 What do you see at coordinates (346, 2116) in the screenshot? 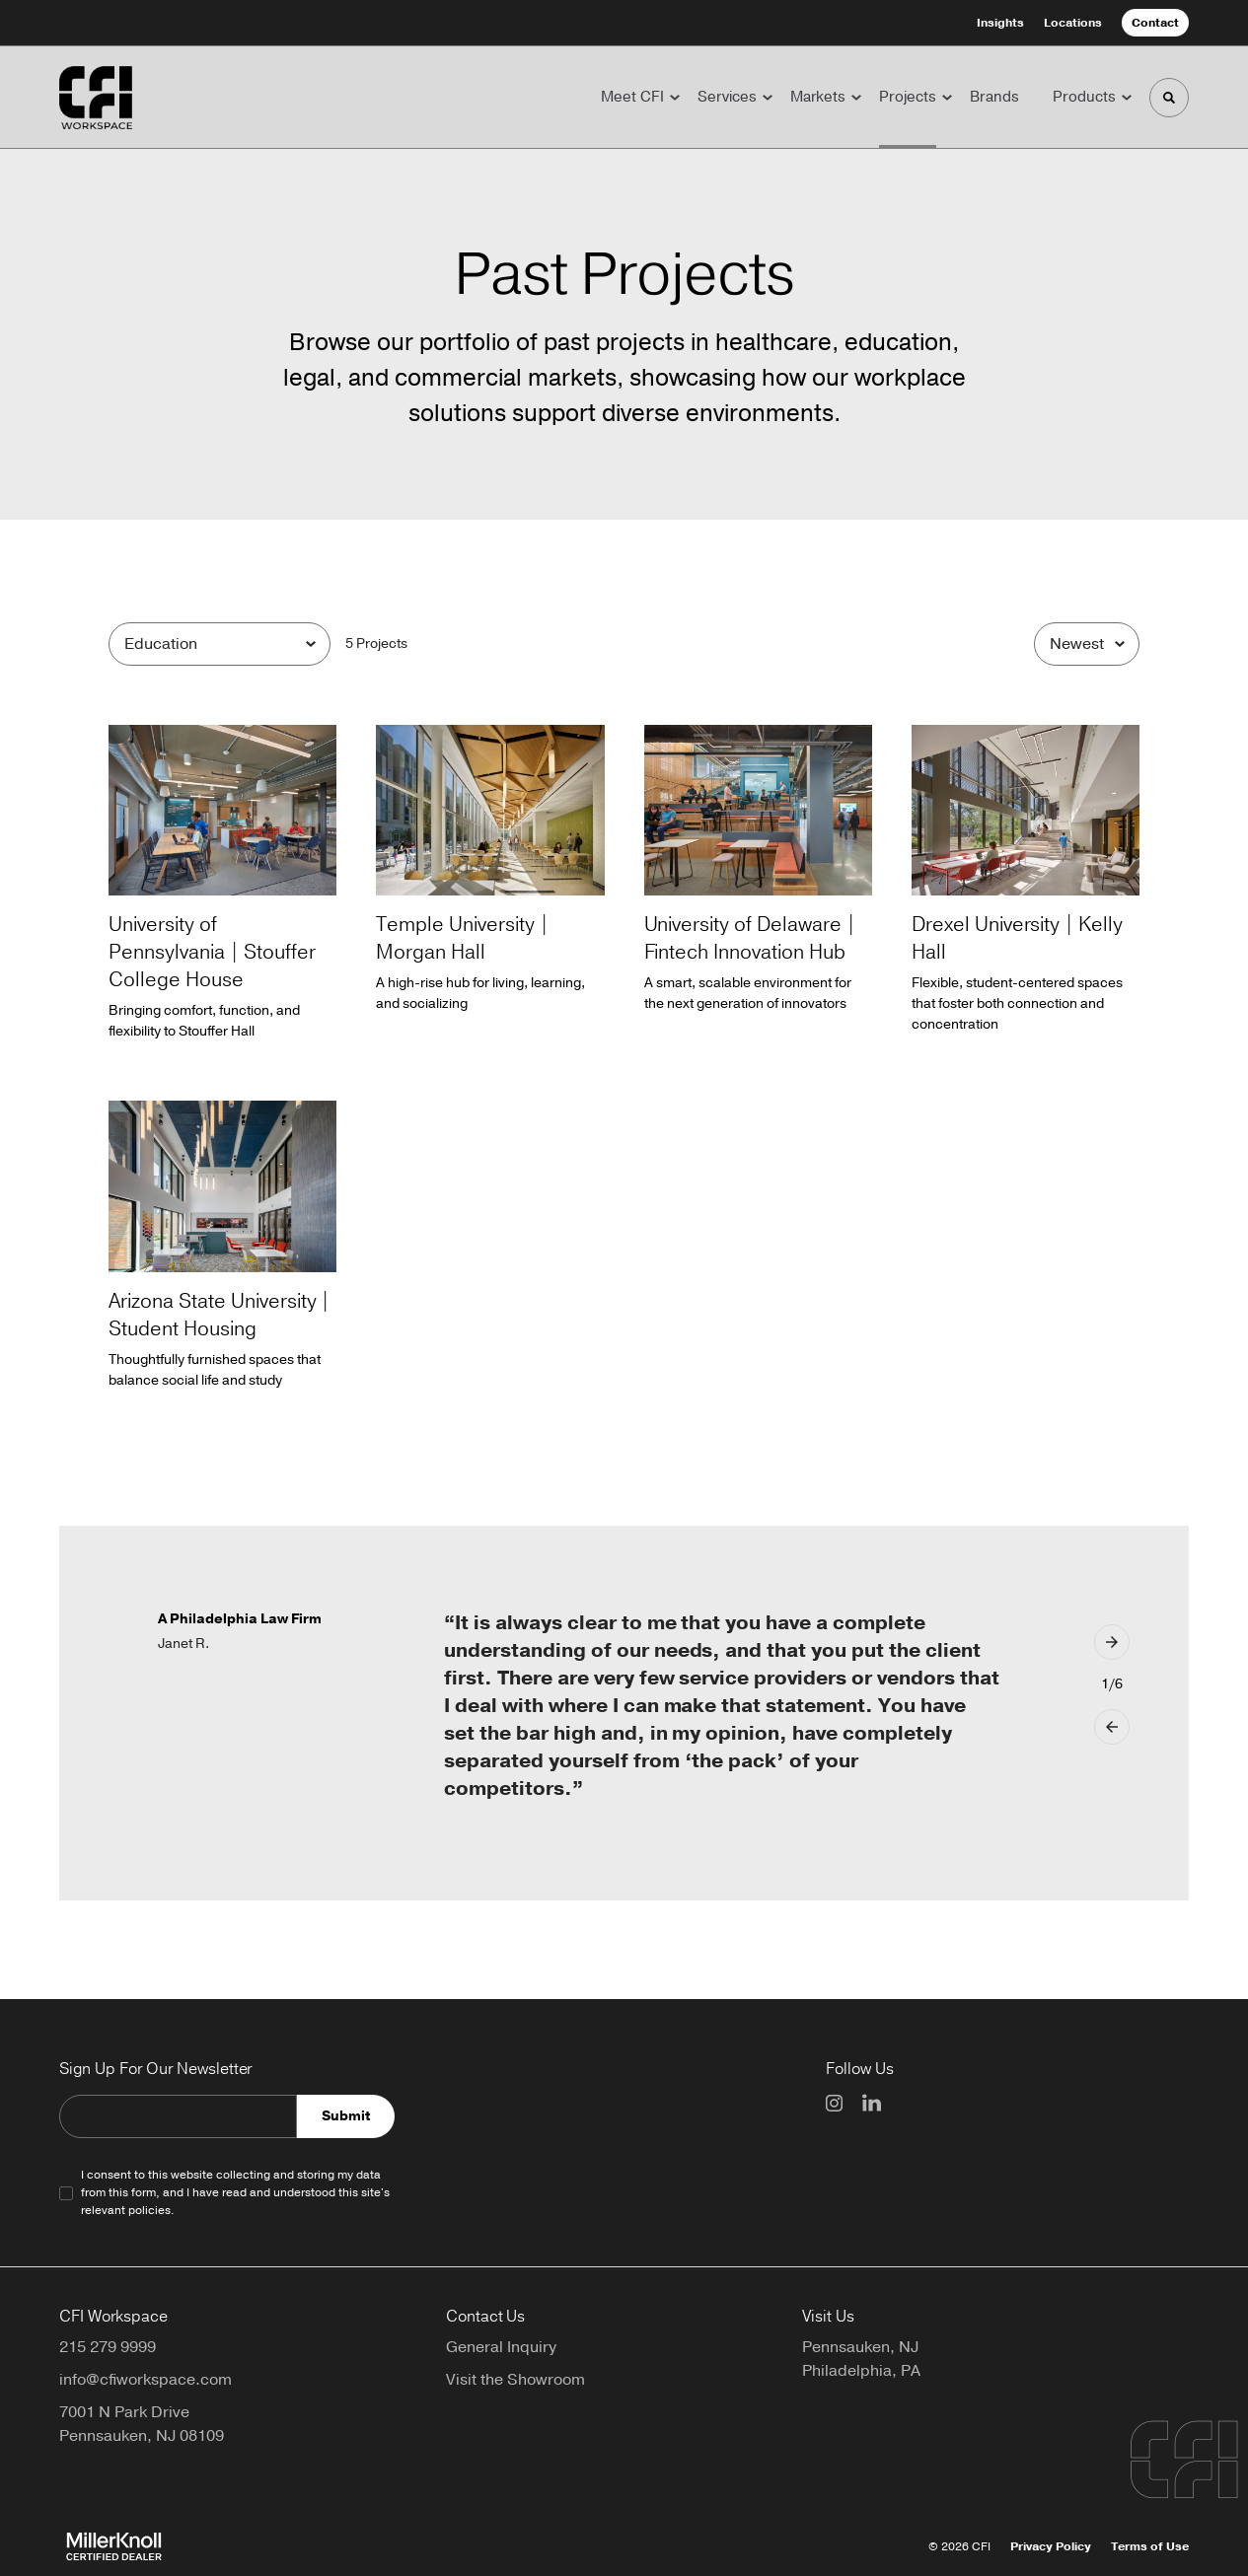
I see `Submit` at bounding box center [346, 2116].